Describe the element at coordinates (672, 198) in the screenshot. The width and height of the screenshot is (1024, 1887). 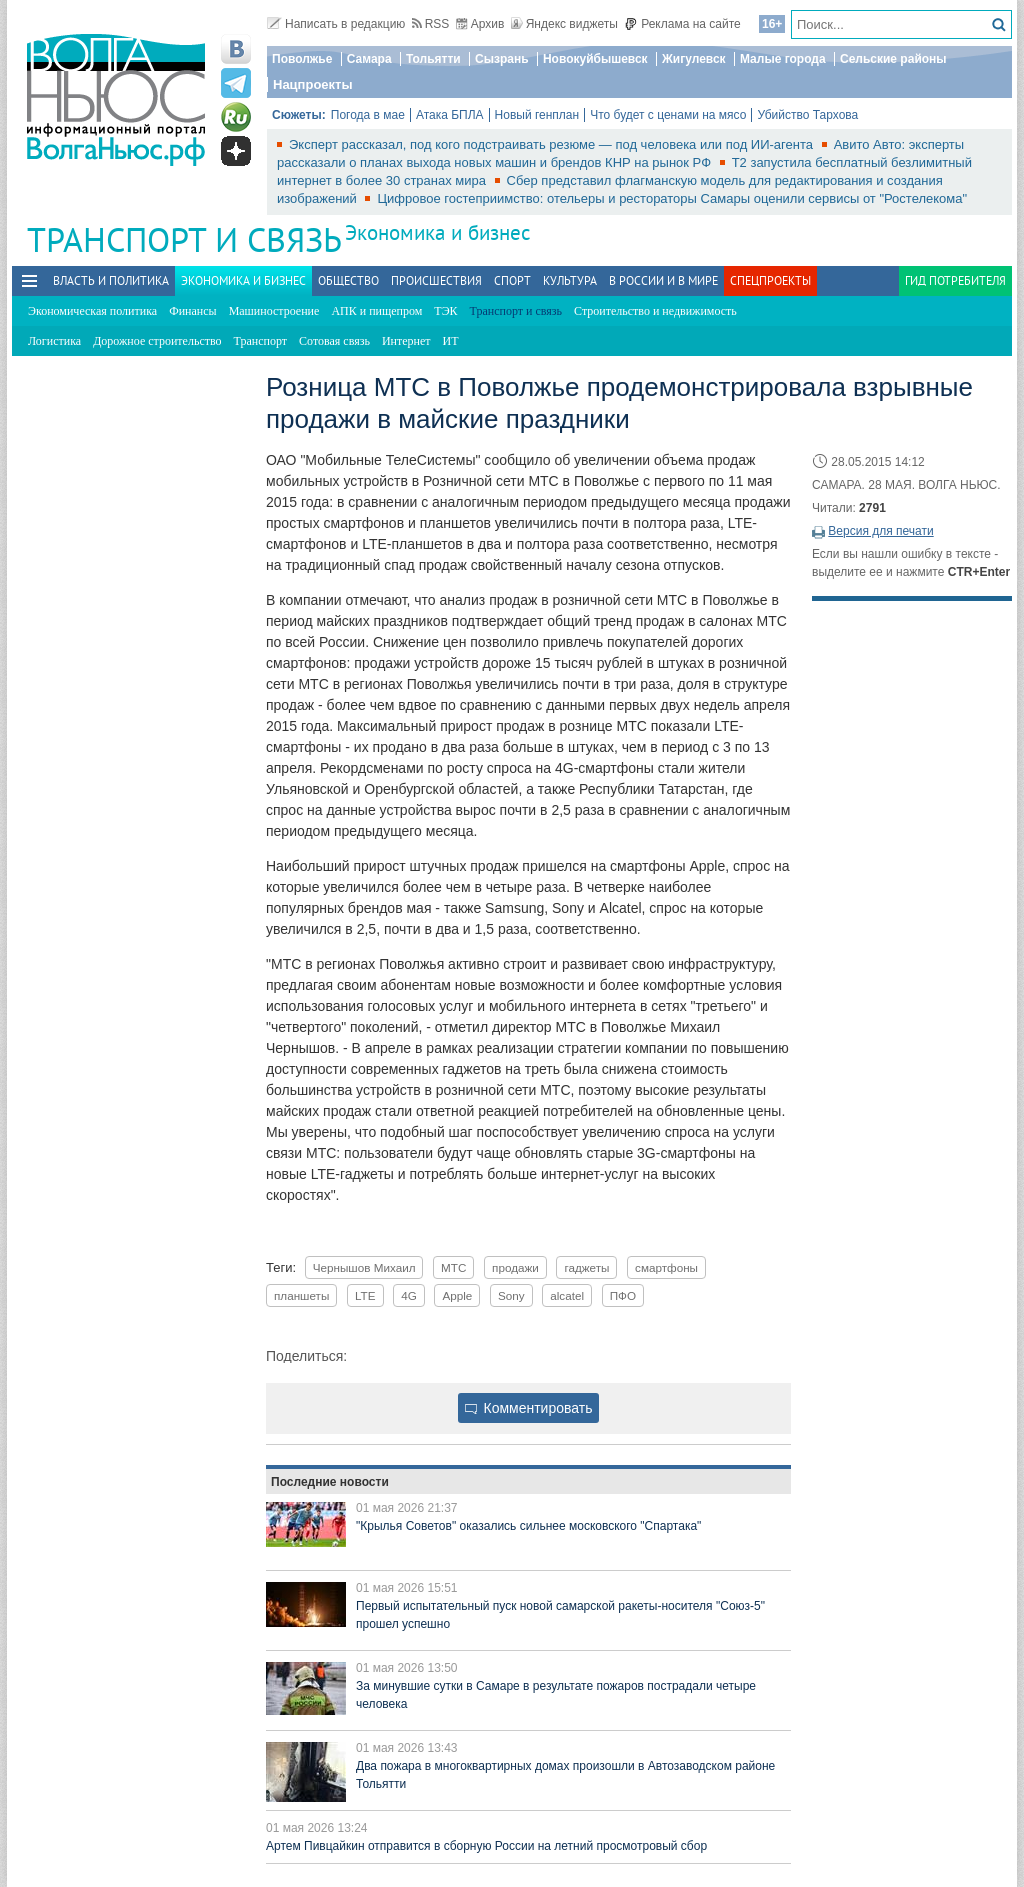
I see `Цифровое гостеприимство: отельеры и рестораторы Самары оценили сервисы от "Ростелекома"` at that location.